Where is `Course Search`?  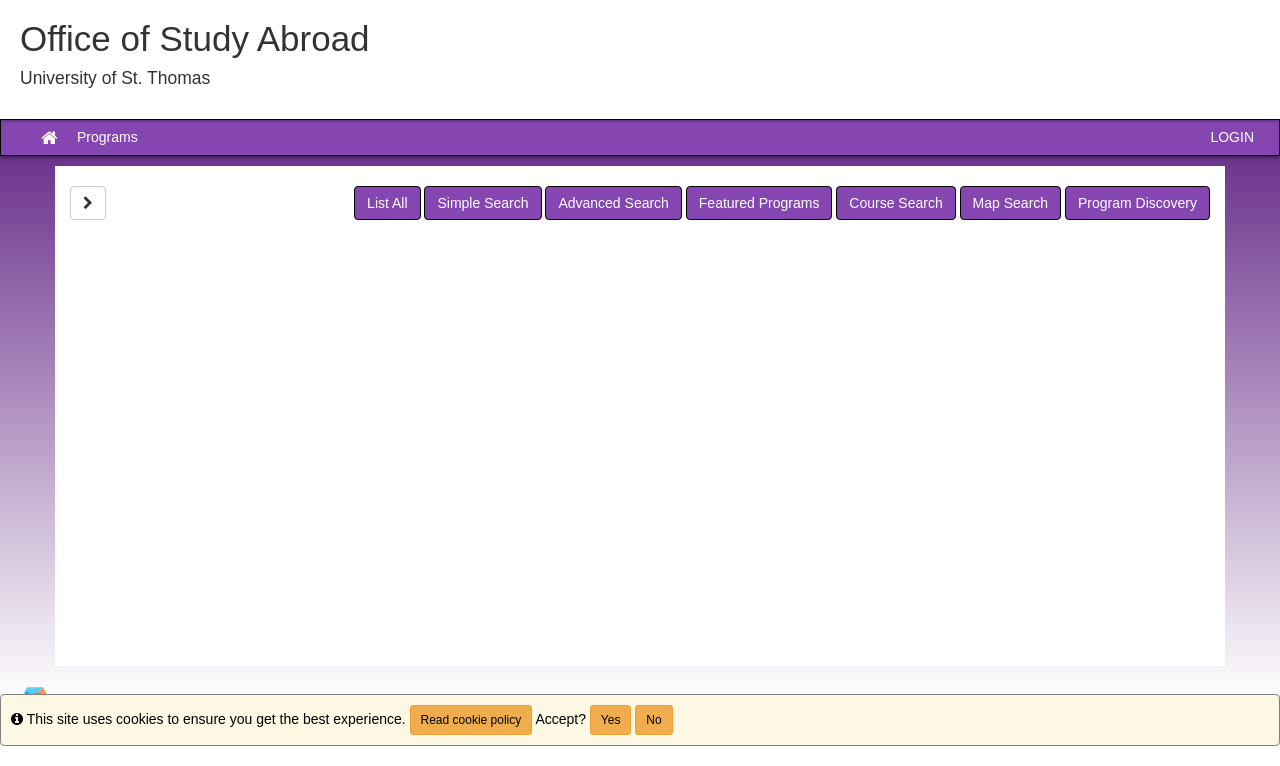 Course Search is located at coordinates (895, 203).